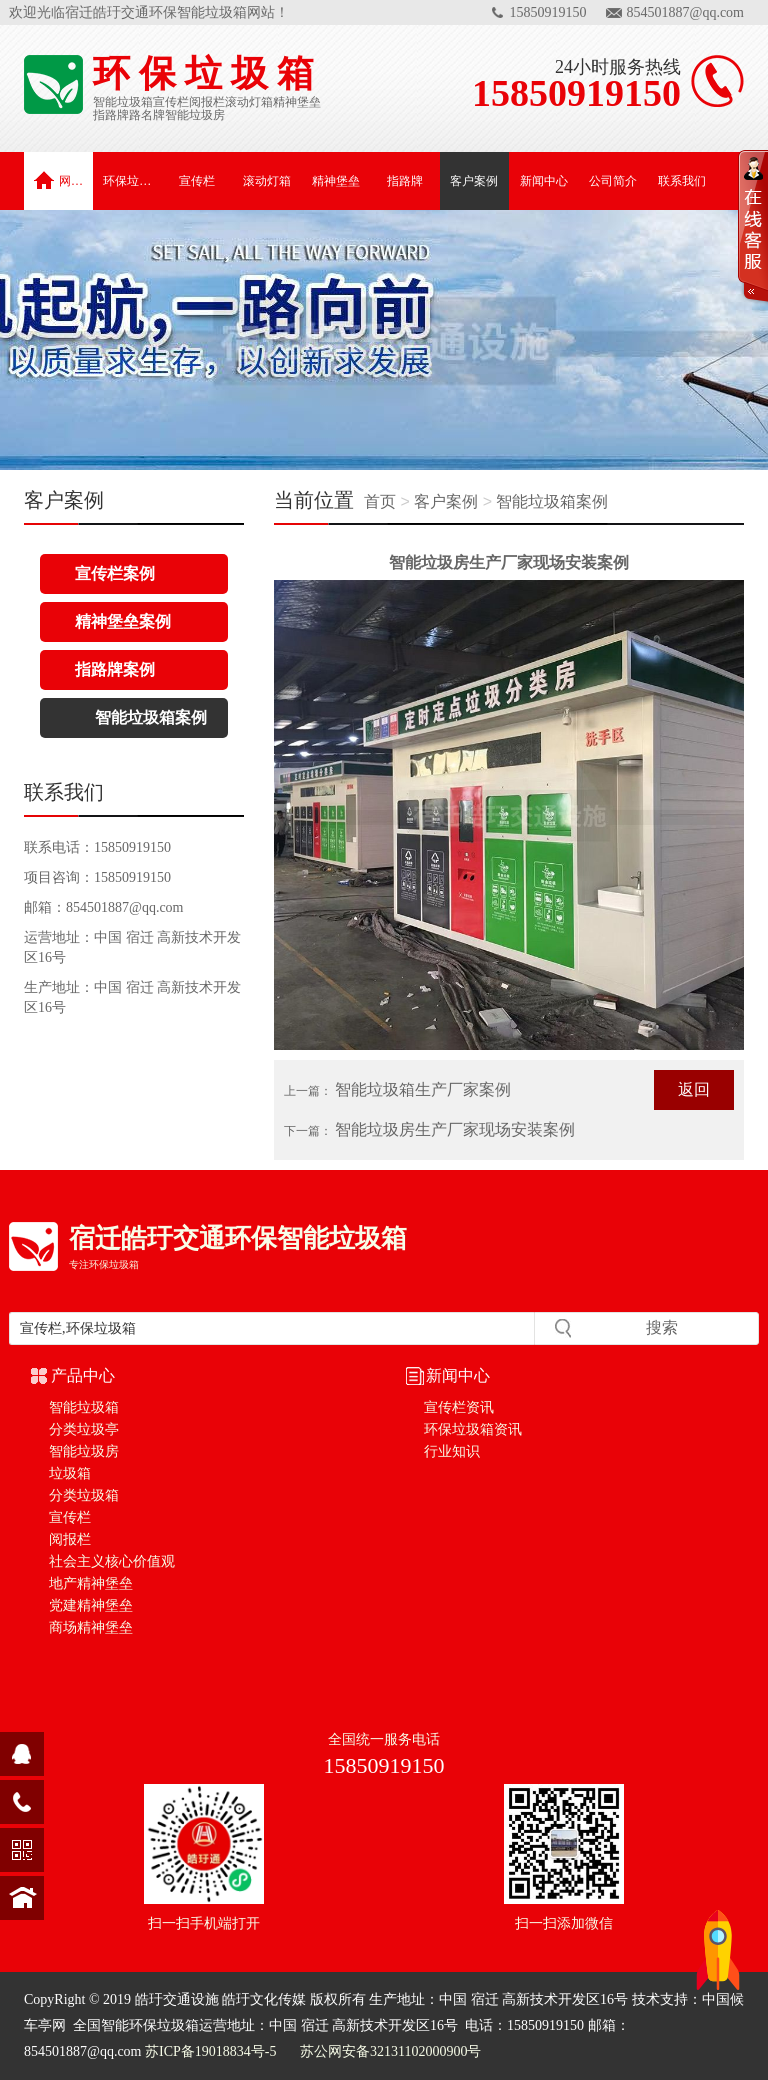  What do you see at coordinates (132, 181) in the screenshot?
I see `环保垃圾箱` at bounding box center [132, 181].